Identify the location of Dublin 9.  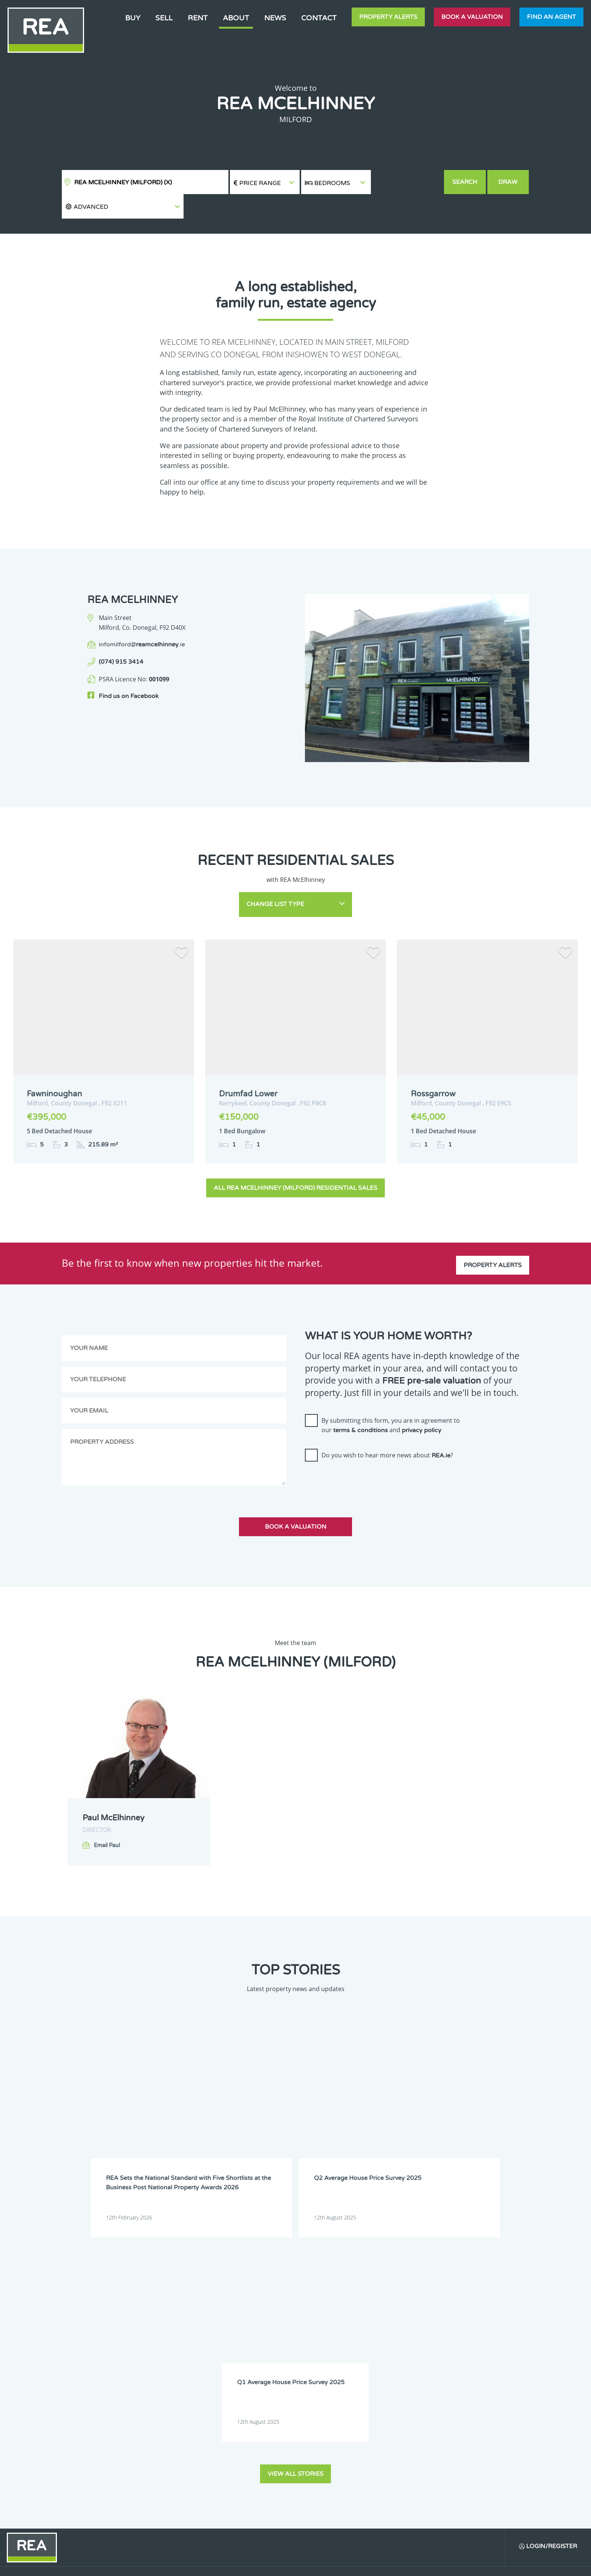
(262, 2381).